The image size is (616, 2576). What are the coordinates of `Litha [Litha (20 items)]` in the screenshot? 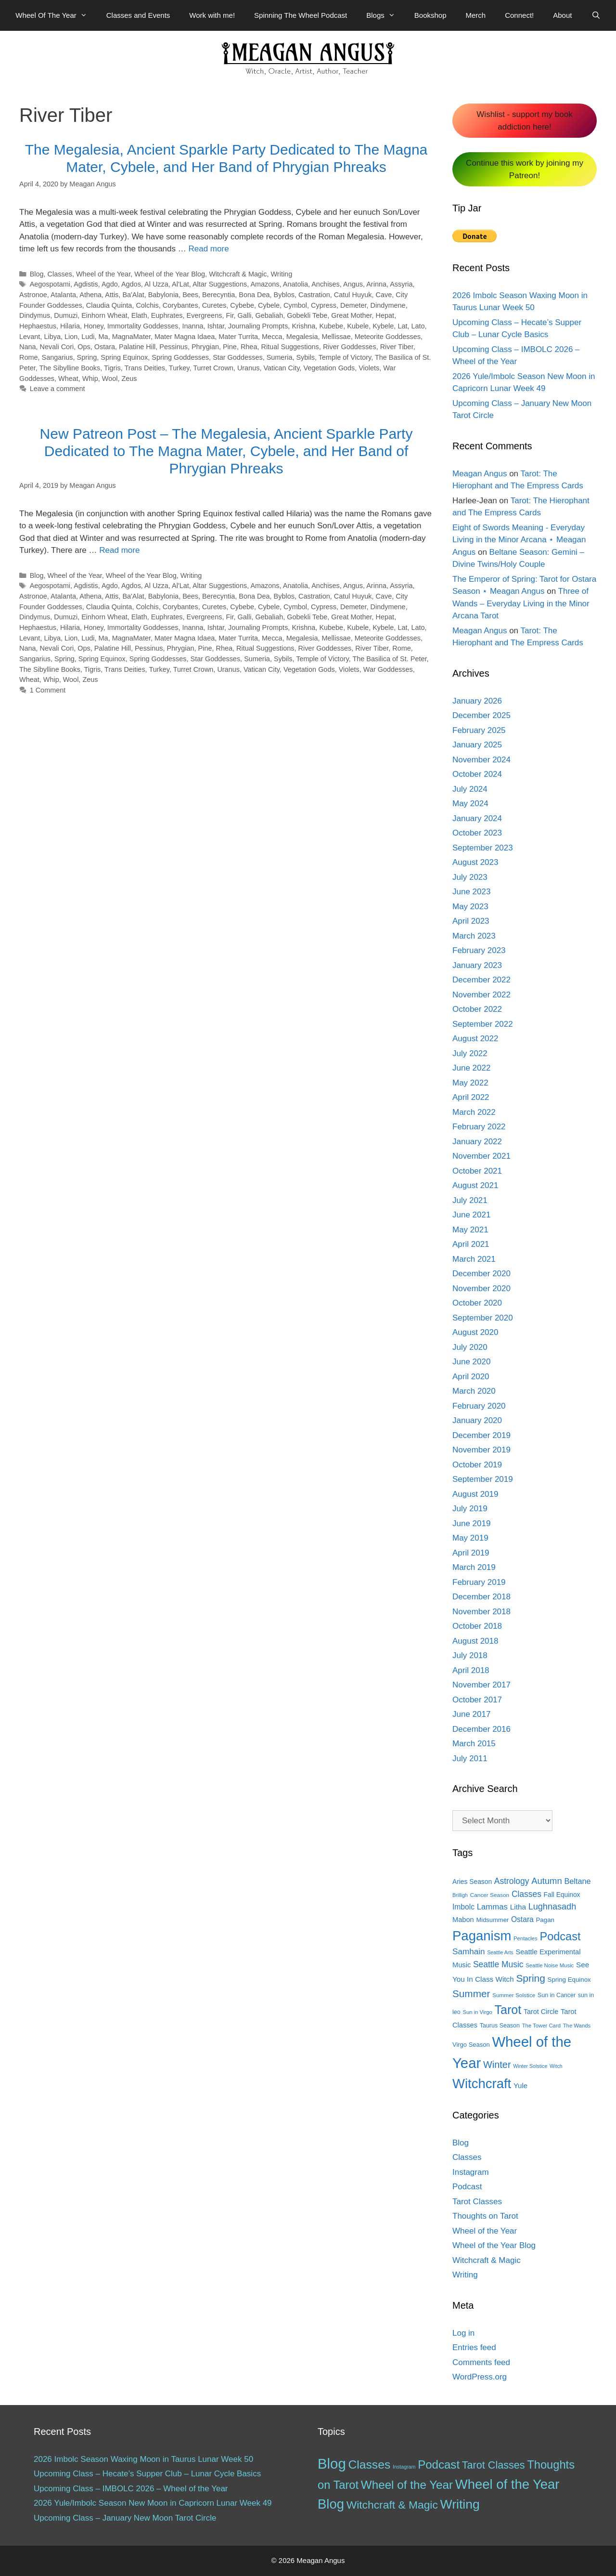 It's located at (518, 1907).